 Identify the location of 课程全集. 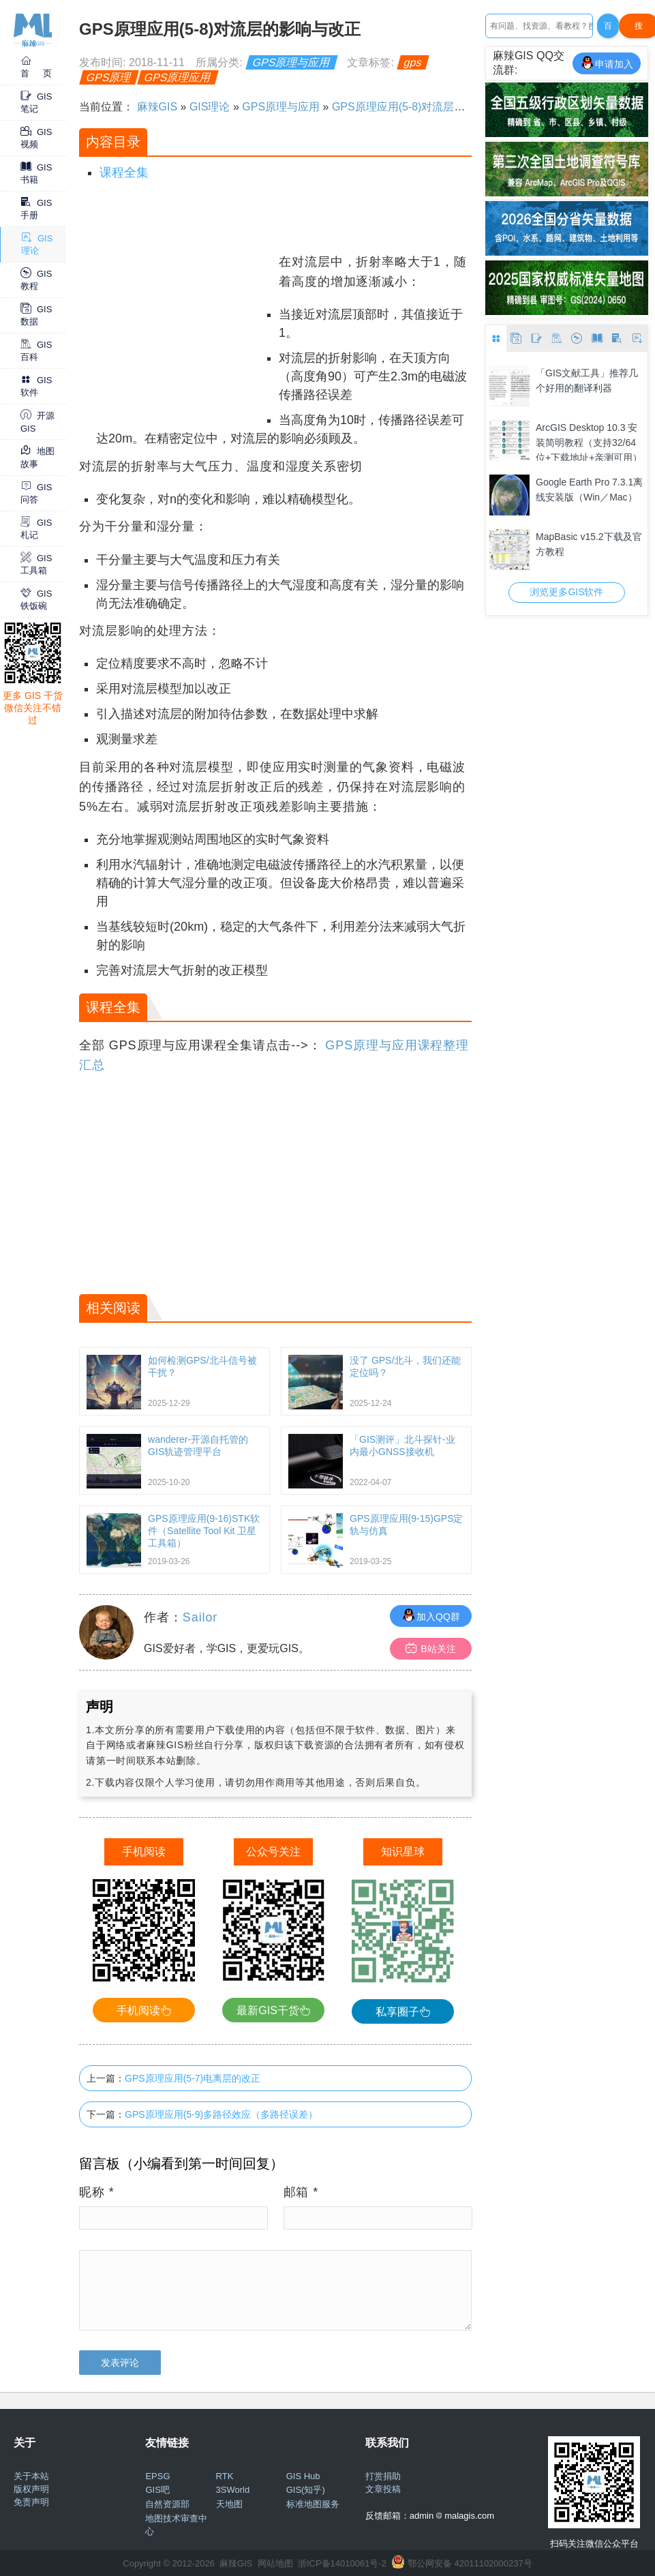
(124, 172).